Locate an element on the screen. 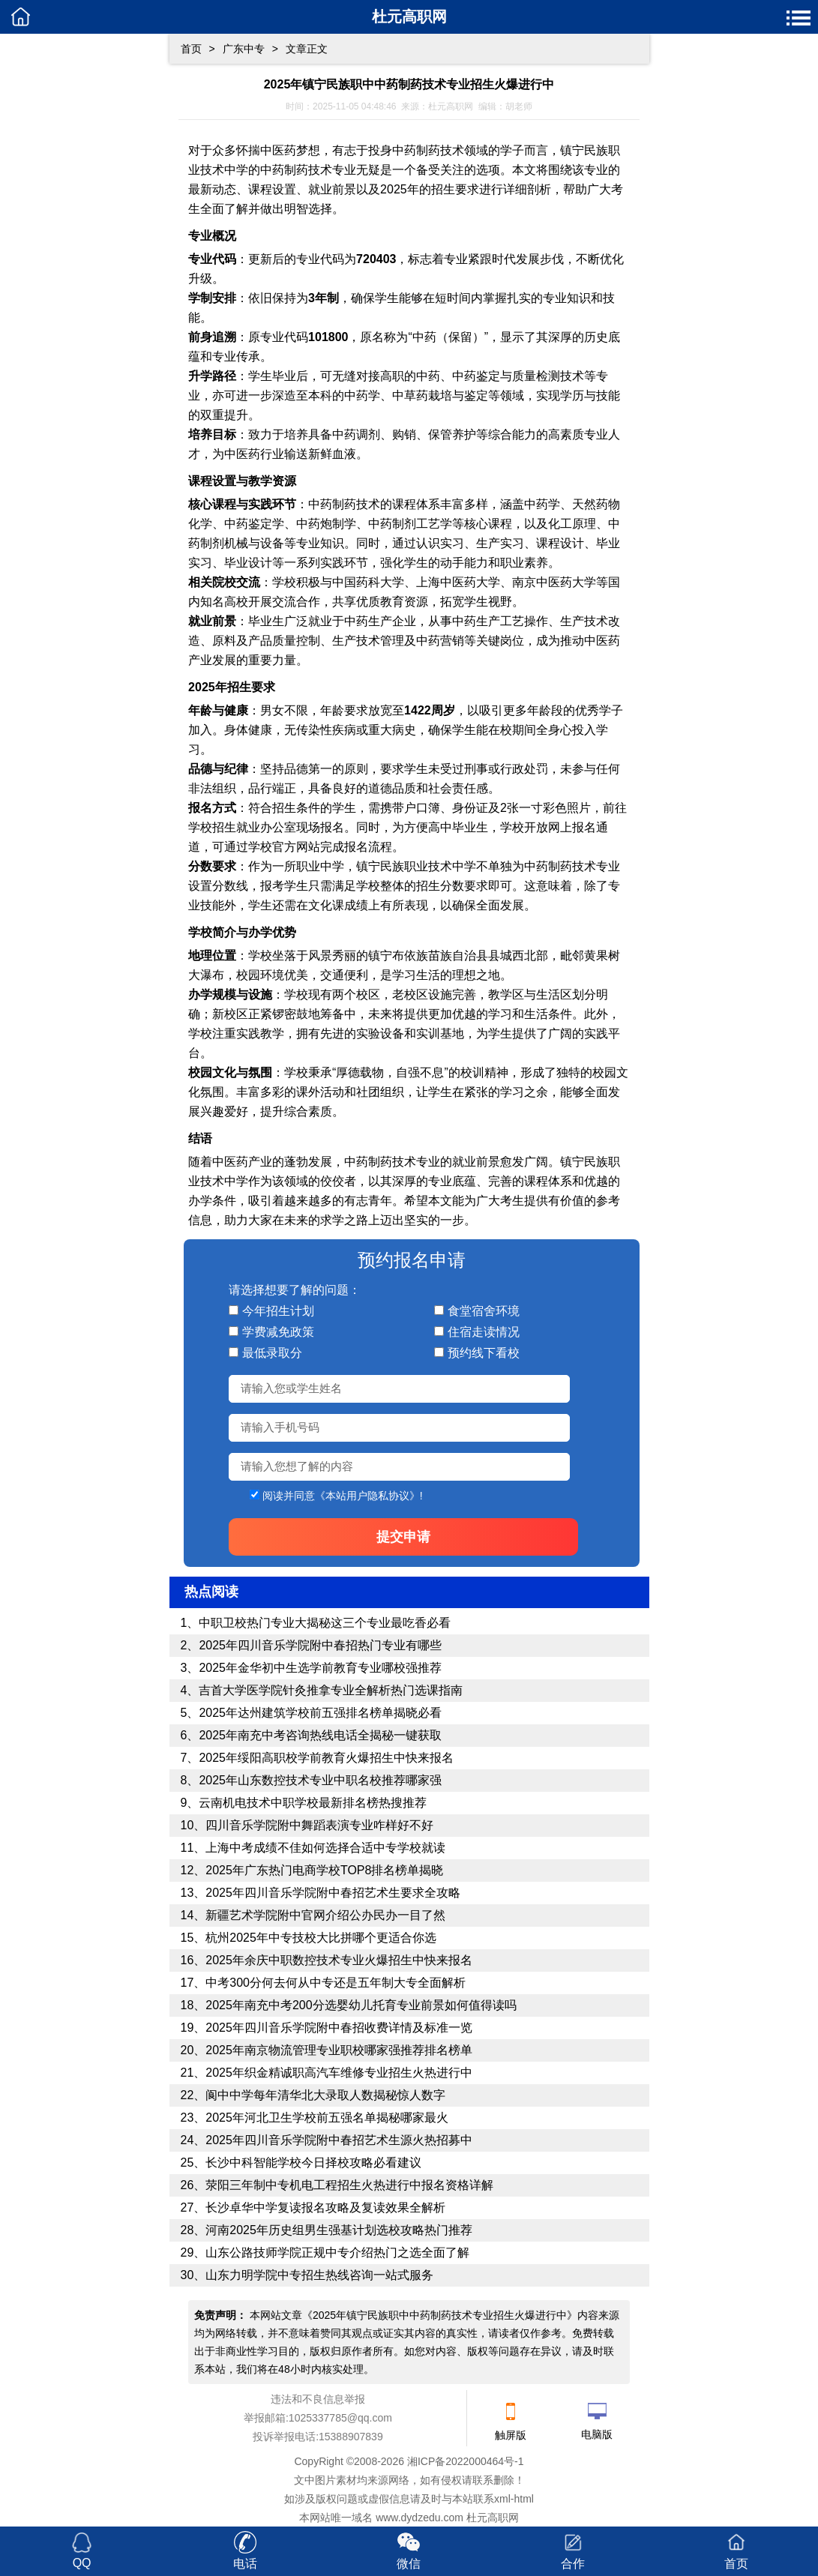  广东中专 is located at coordinates (244, 49).